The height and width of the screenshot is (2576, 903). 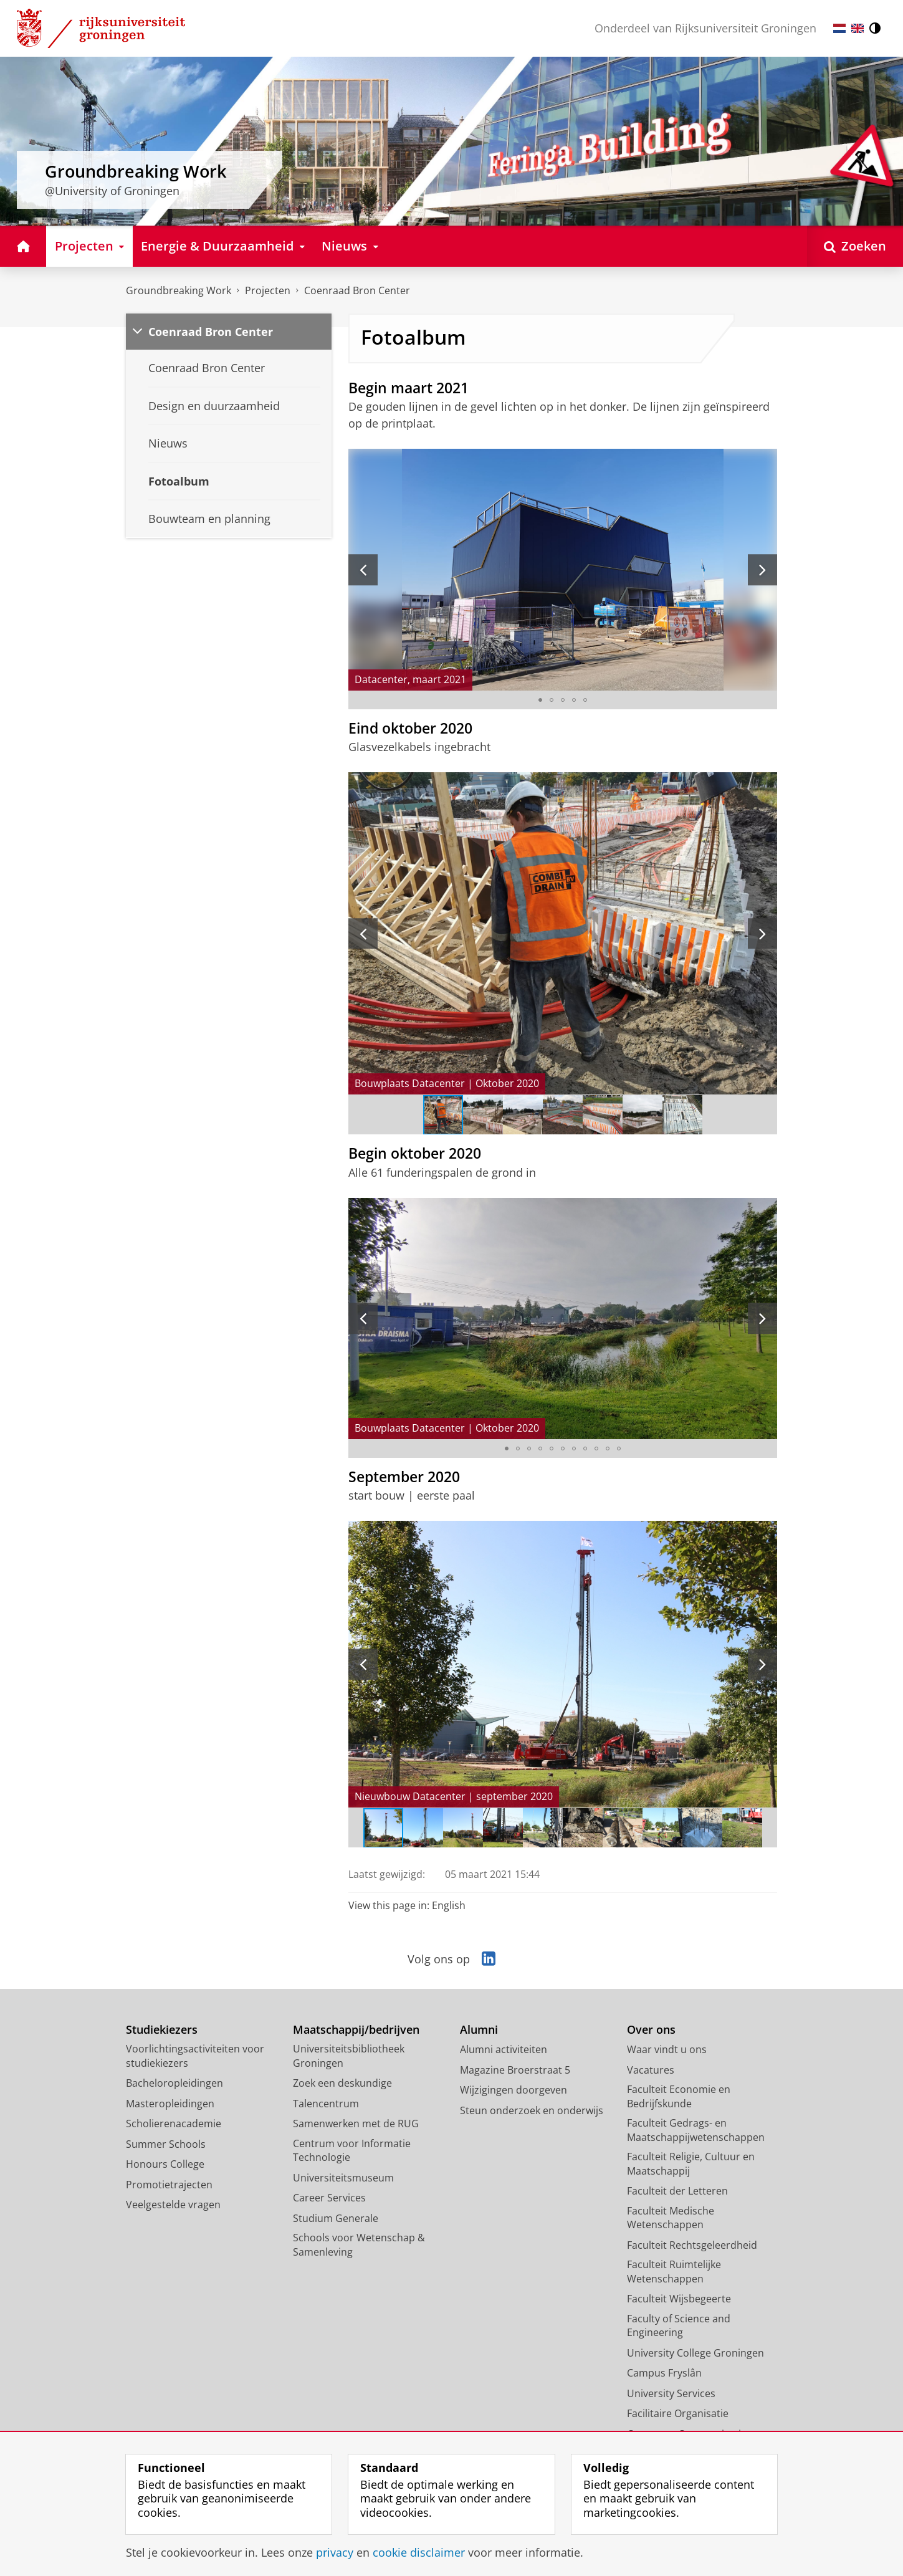 What do you see at coordinates (170, 2103) in the screenshot?
I see `Masteropleidingen` at bounding box center [170, 2103].